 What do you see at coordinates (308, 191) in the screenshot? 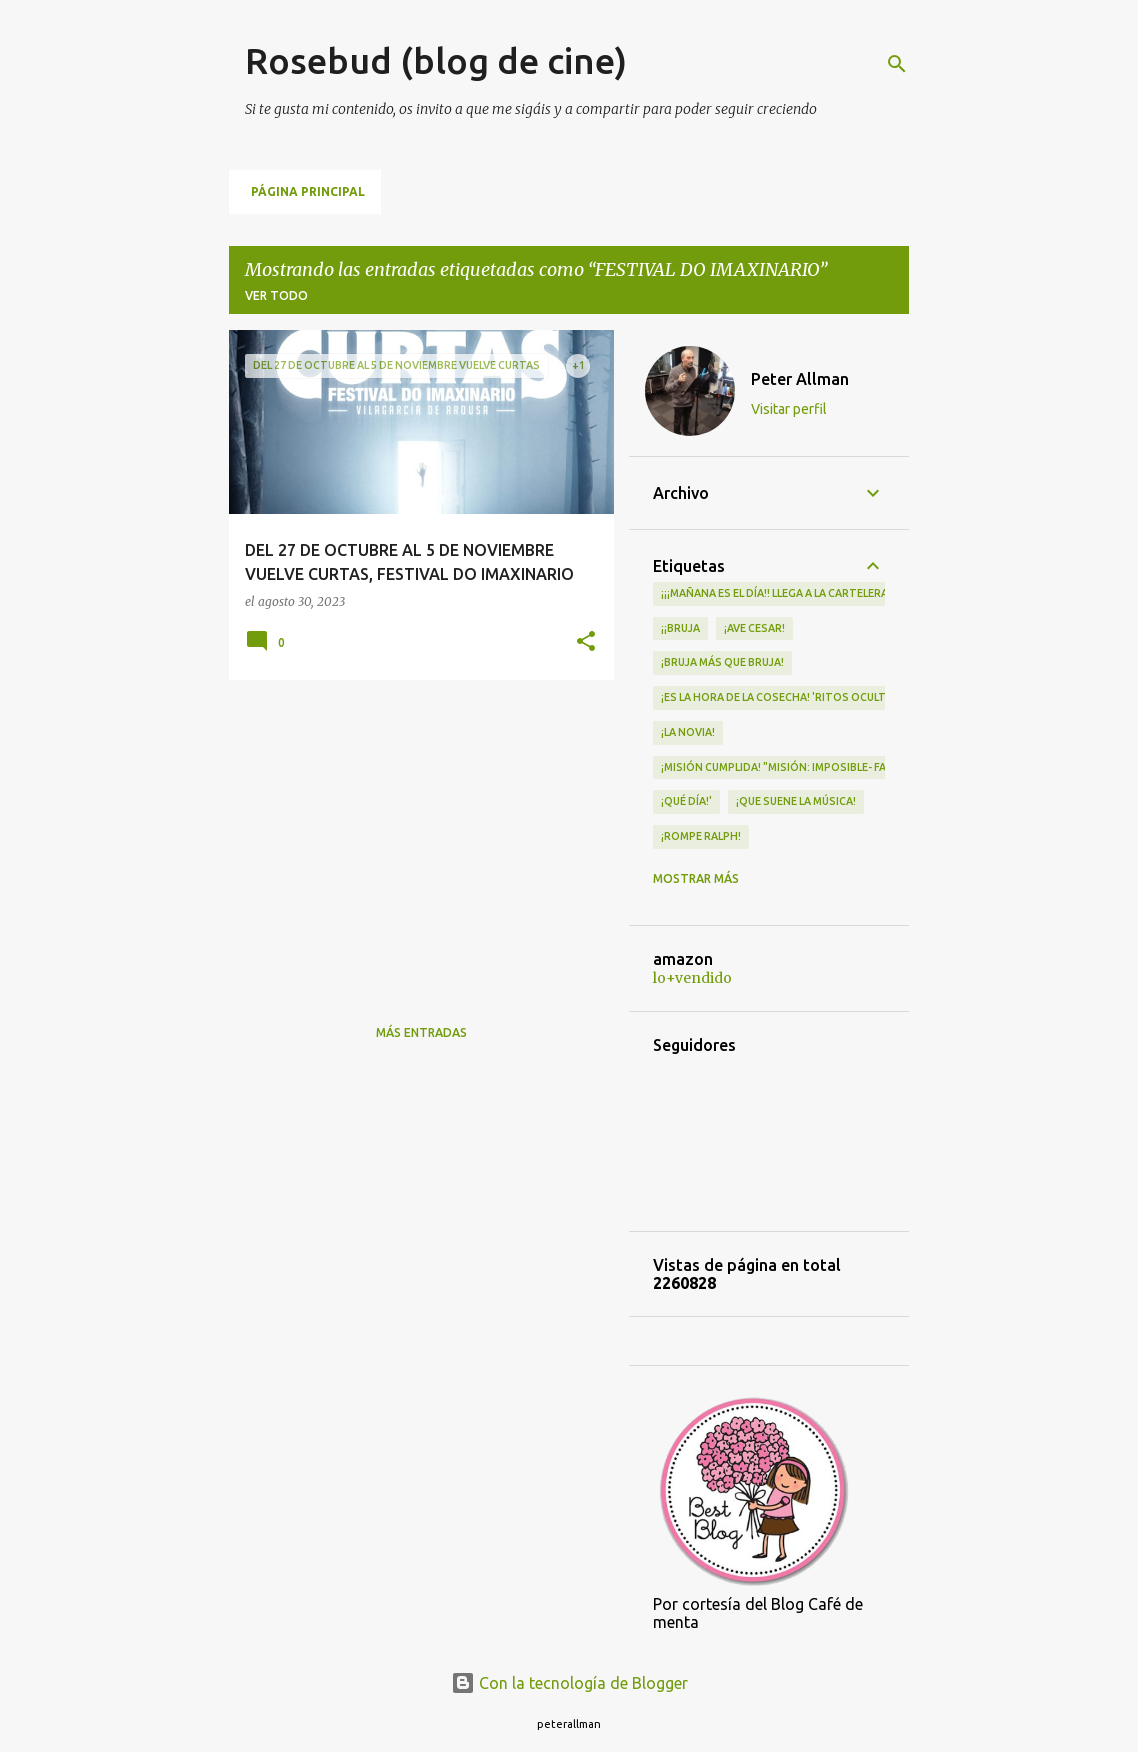
I see `Página principal` at bounding box center [308, 191].